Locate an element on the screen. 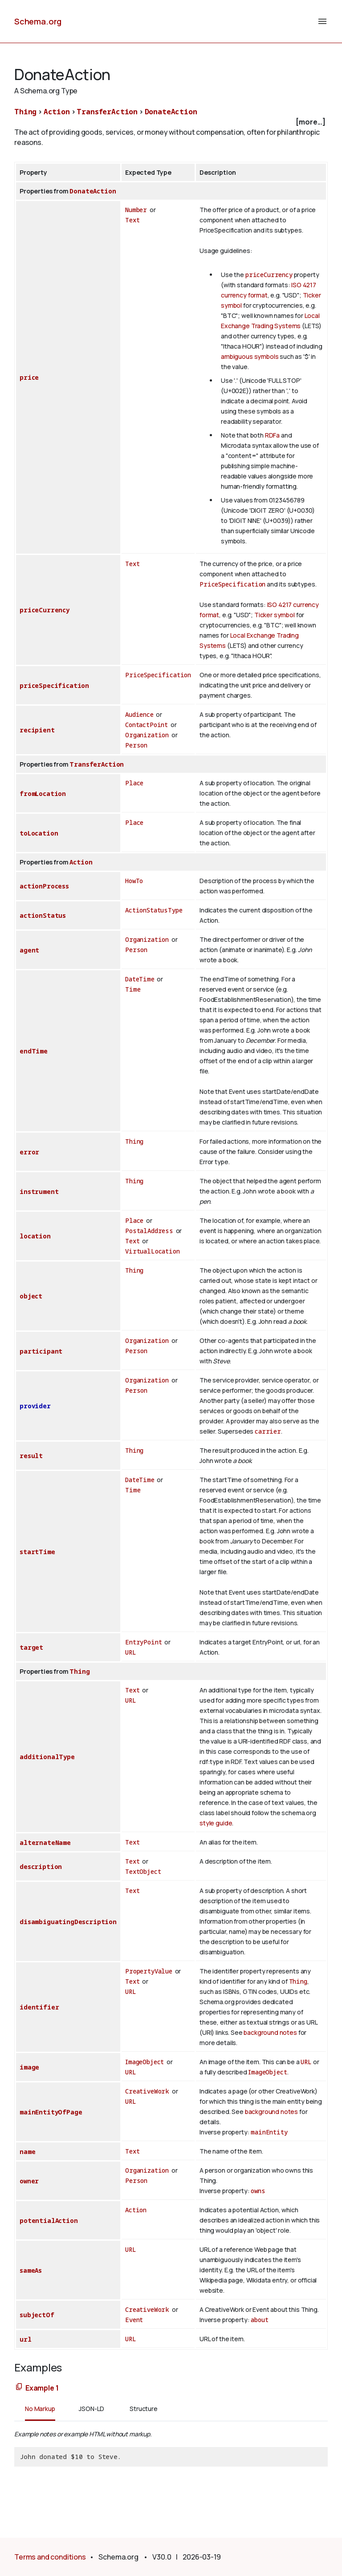  TextObject is located at coordinates (143, 1871).